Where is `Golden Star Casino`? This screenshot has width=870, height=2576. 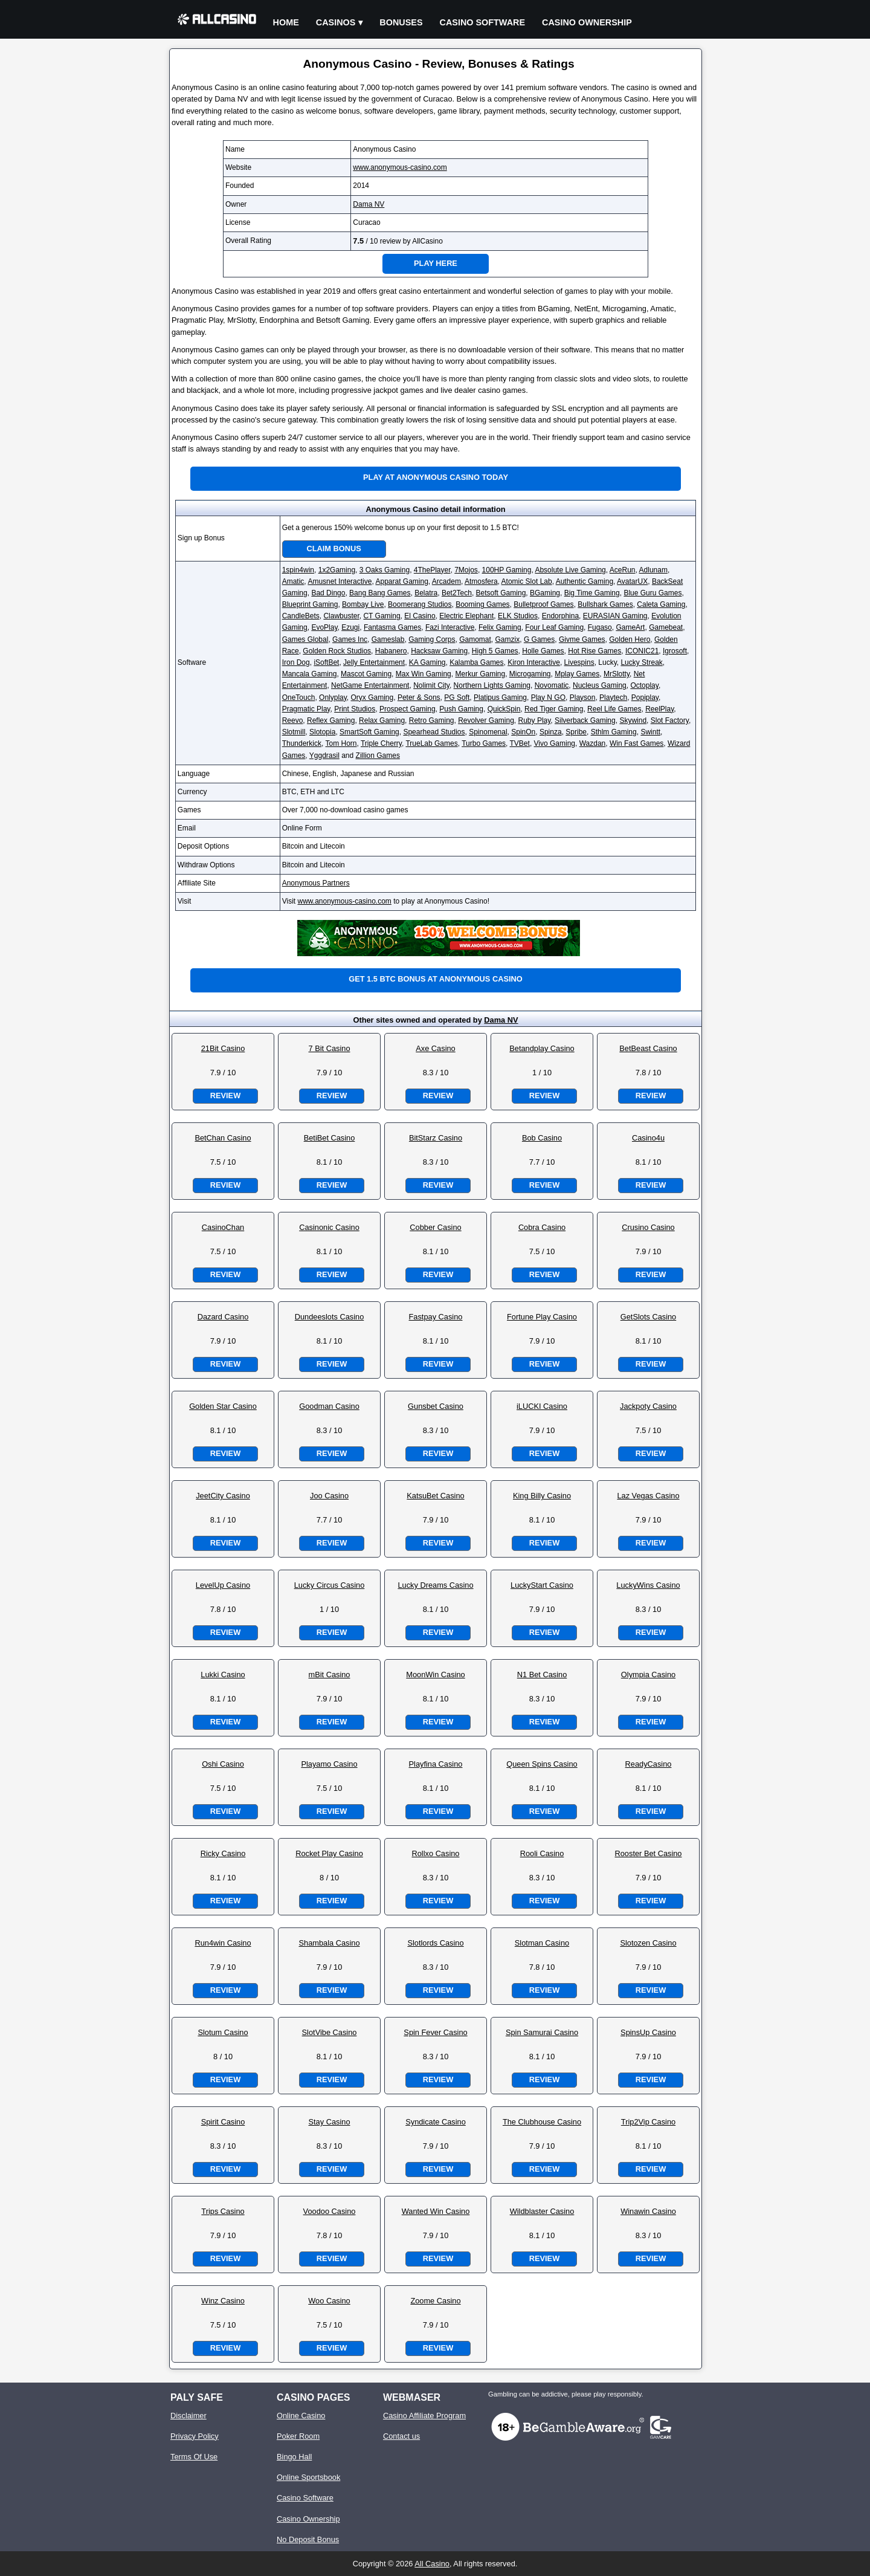 Golden Star Casino is located at coordinates (223, 1406).